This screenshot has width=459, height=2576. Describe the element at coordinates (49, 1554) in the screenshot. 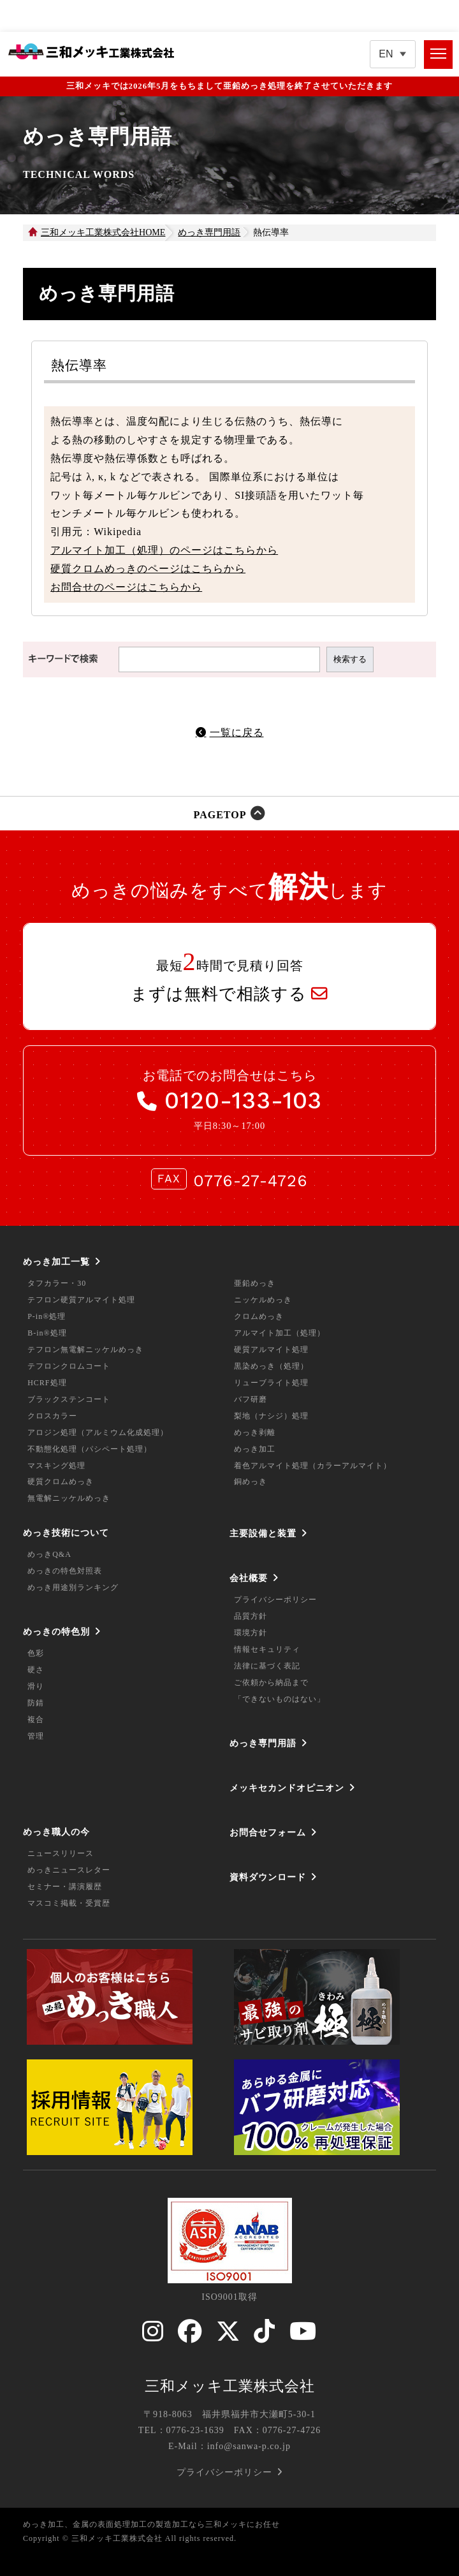

I see `めっきQ&A` at that location.